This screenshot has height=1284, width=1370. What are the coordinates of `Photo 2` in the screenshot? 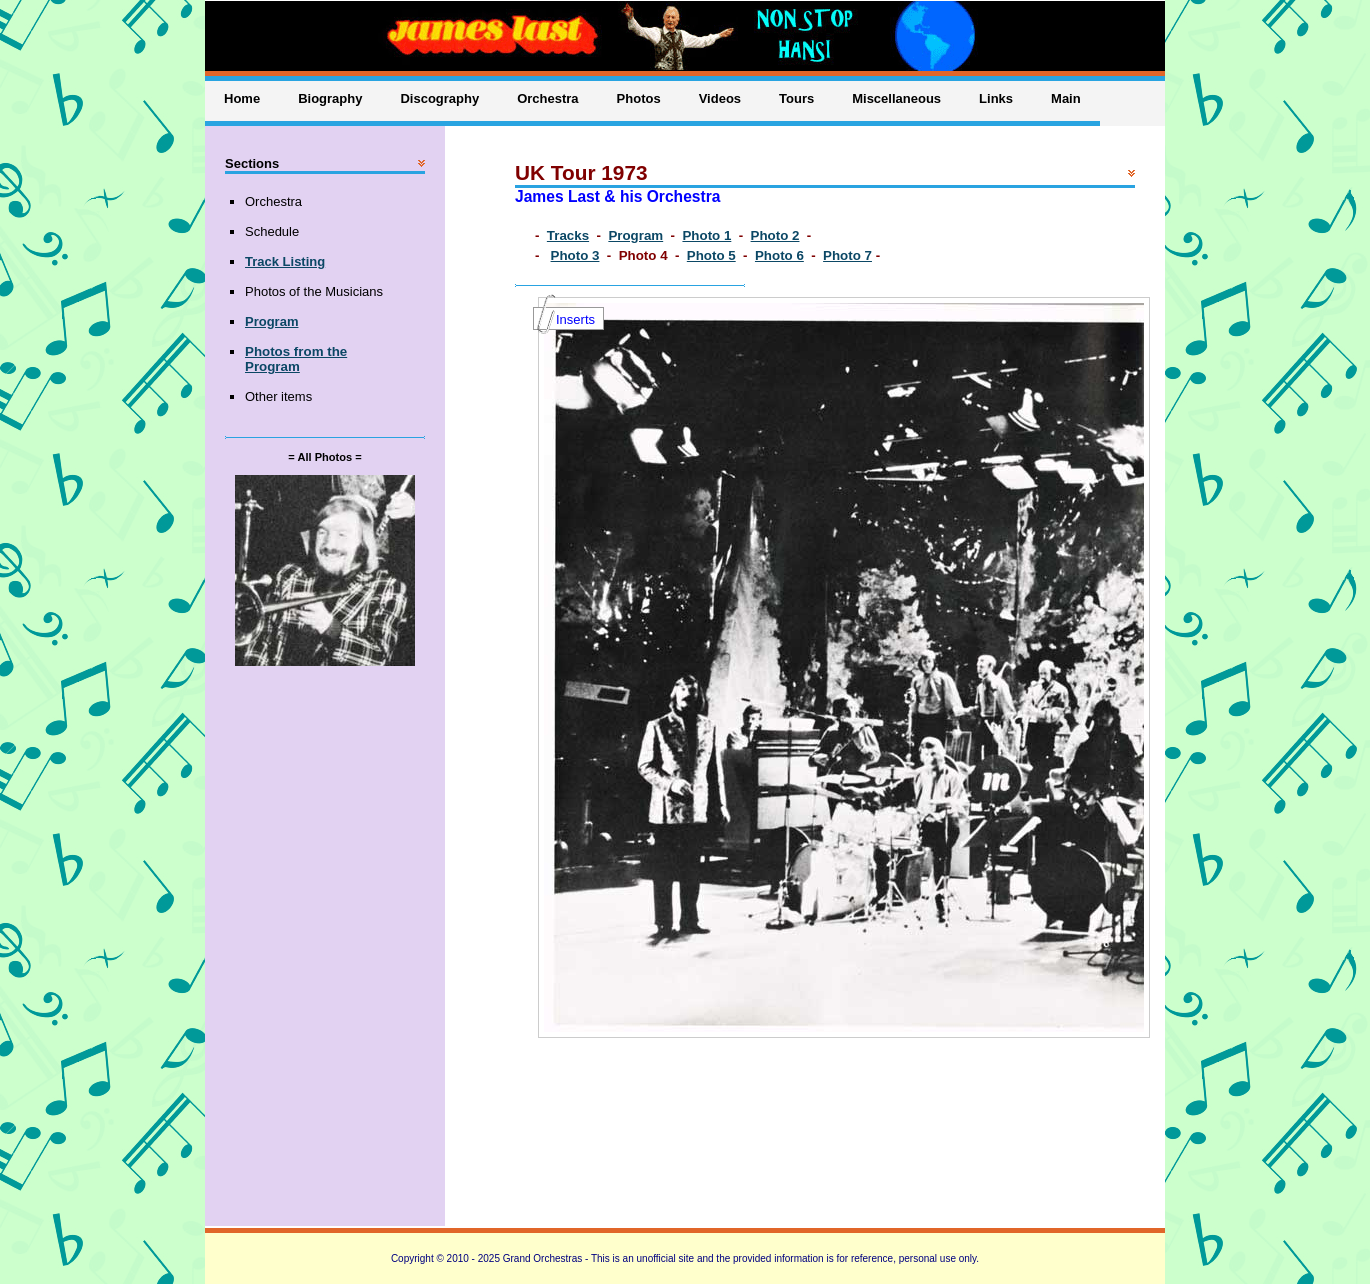 It's located at (775, 235).